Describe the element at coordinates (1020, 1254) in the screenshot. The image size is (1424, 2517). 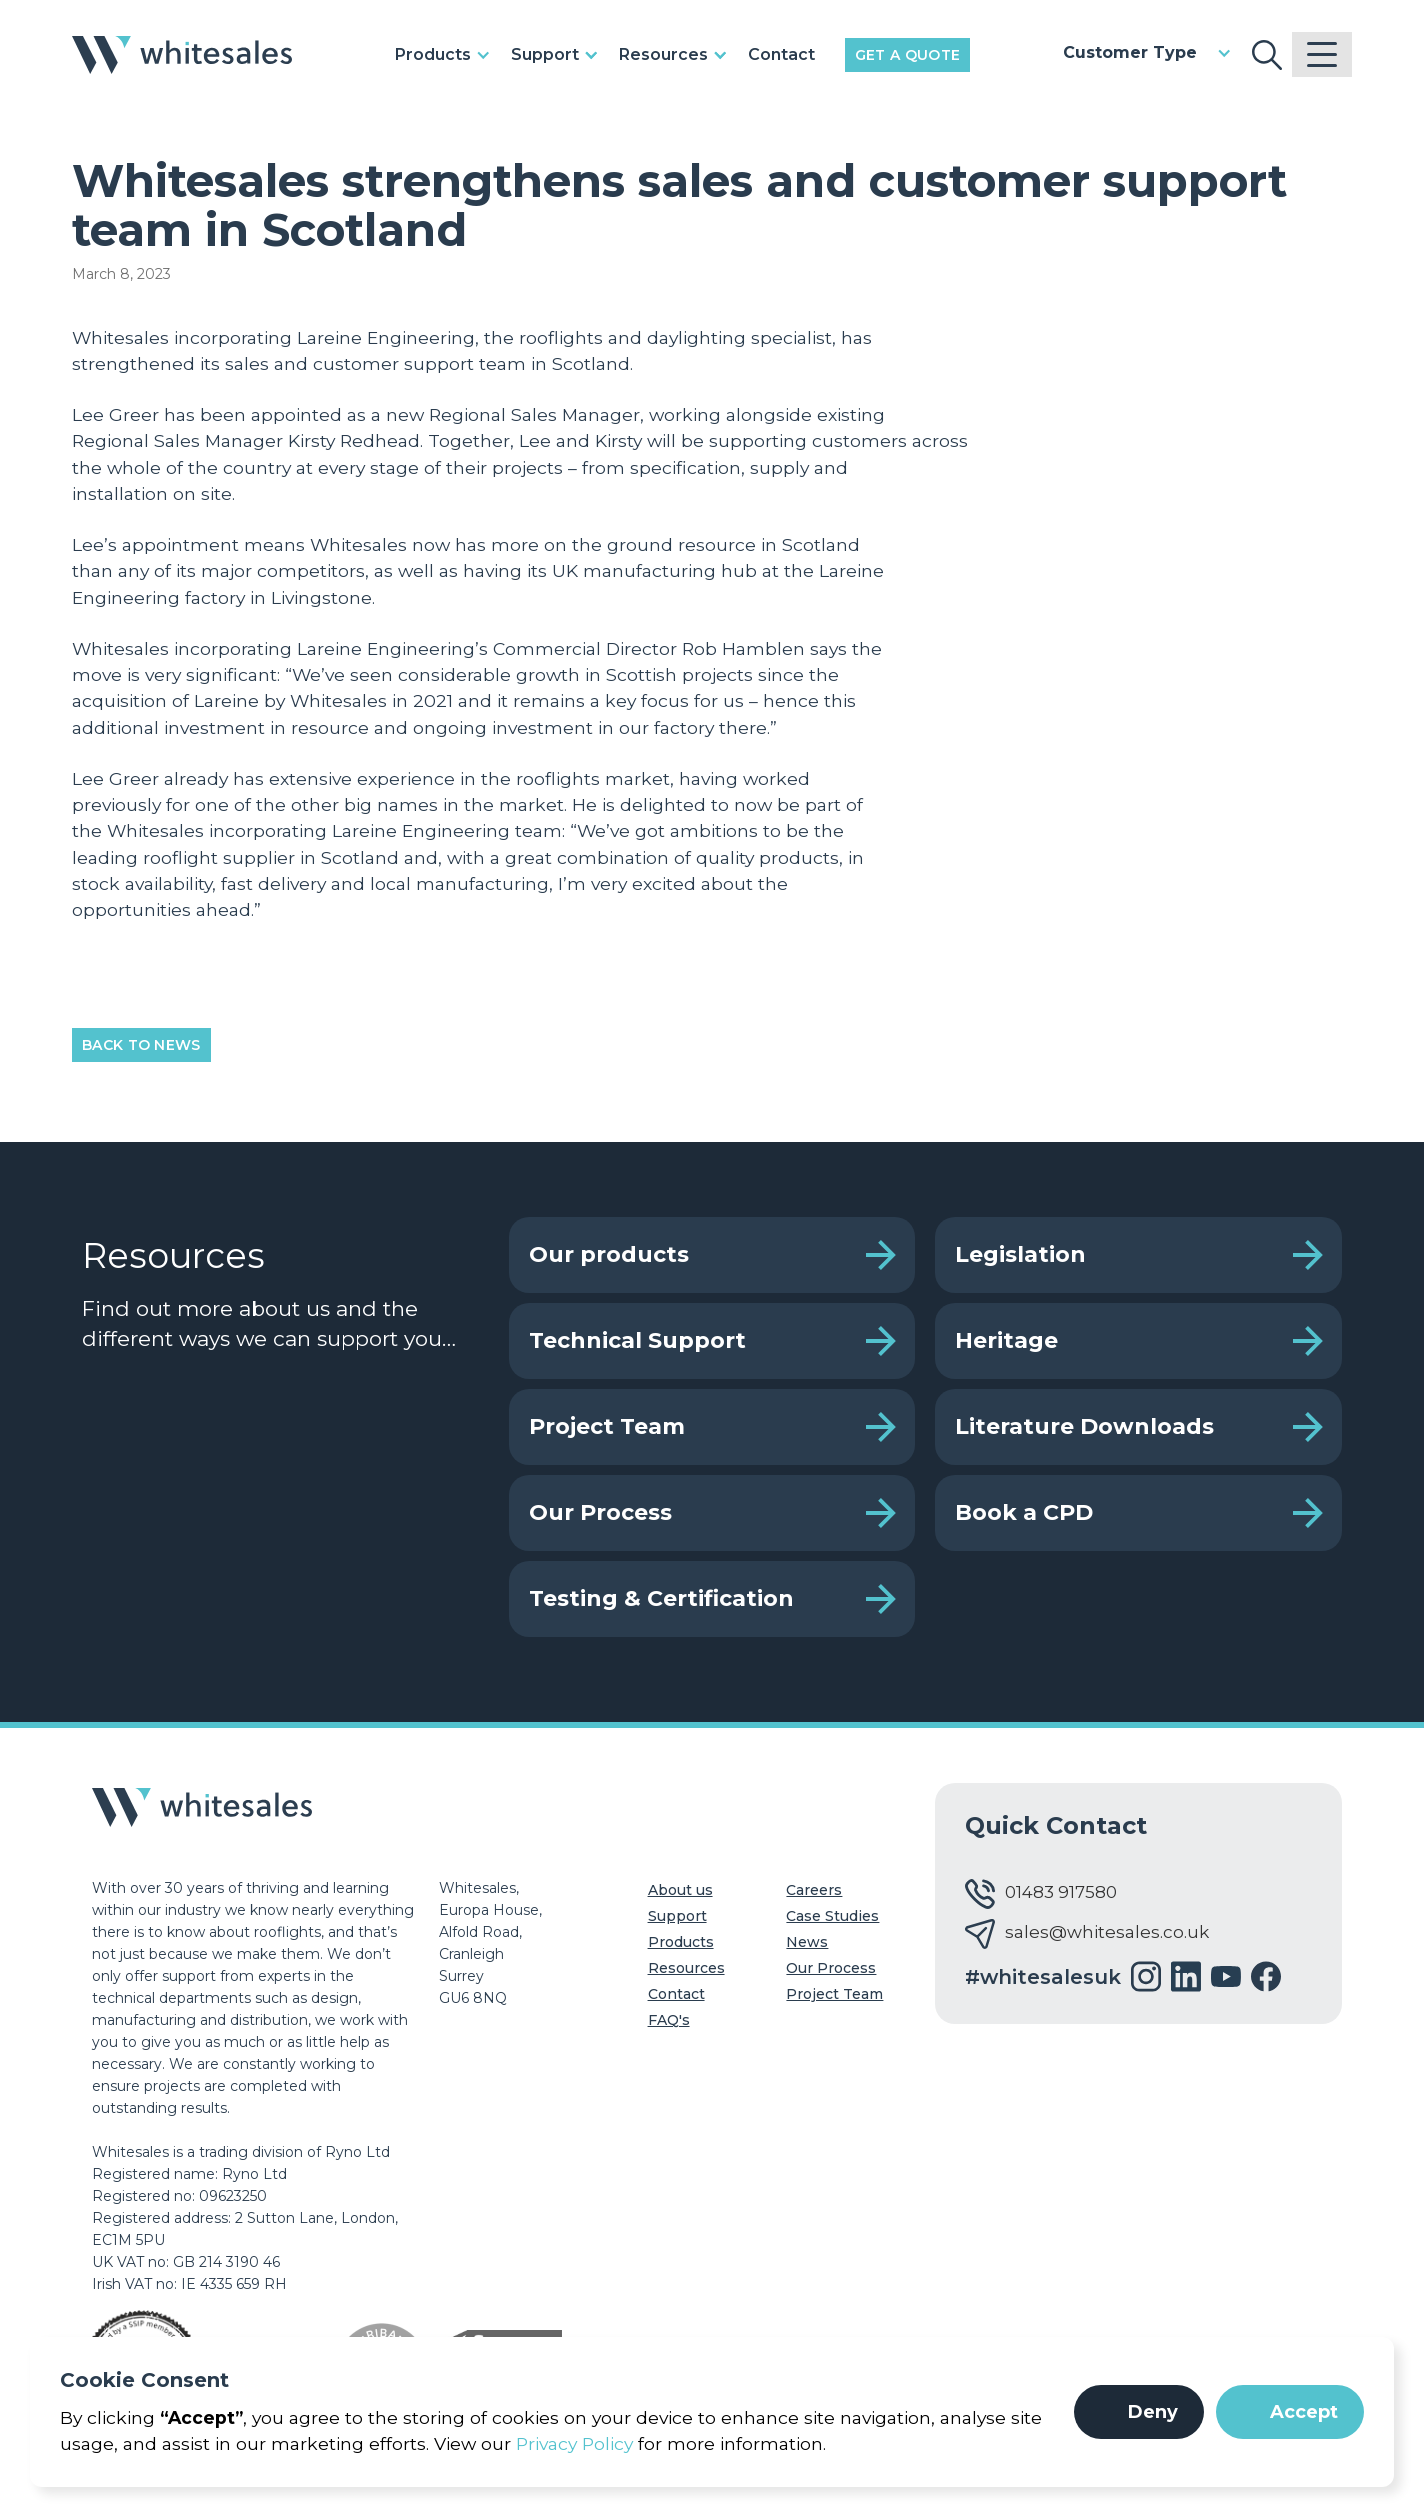
I see `Legislation` at that location.